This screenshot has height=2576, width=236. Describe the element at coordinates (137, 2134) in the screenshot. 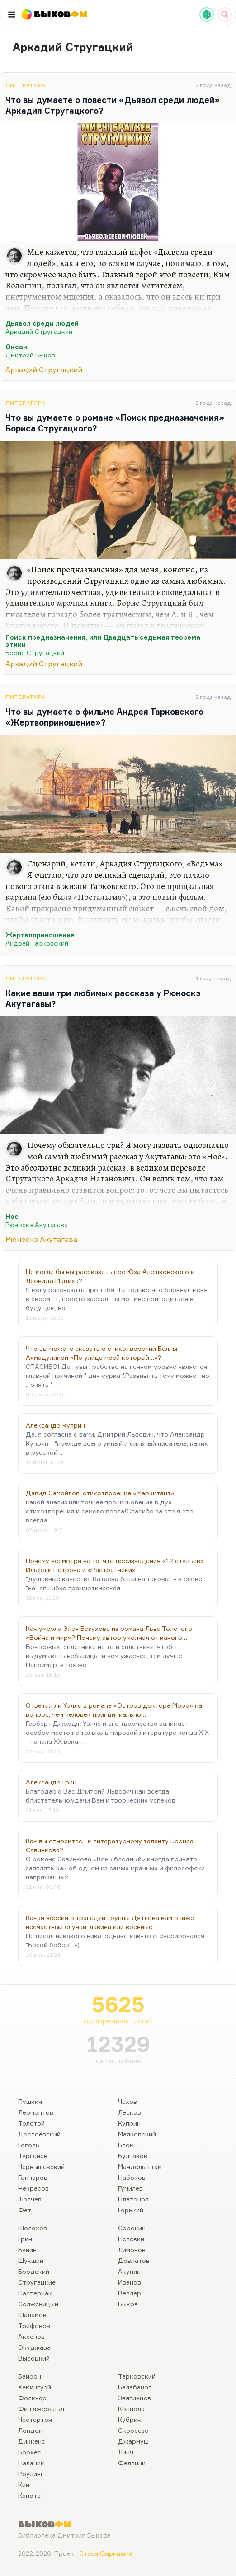

I see `Маяковский` at that location.